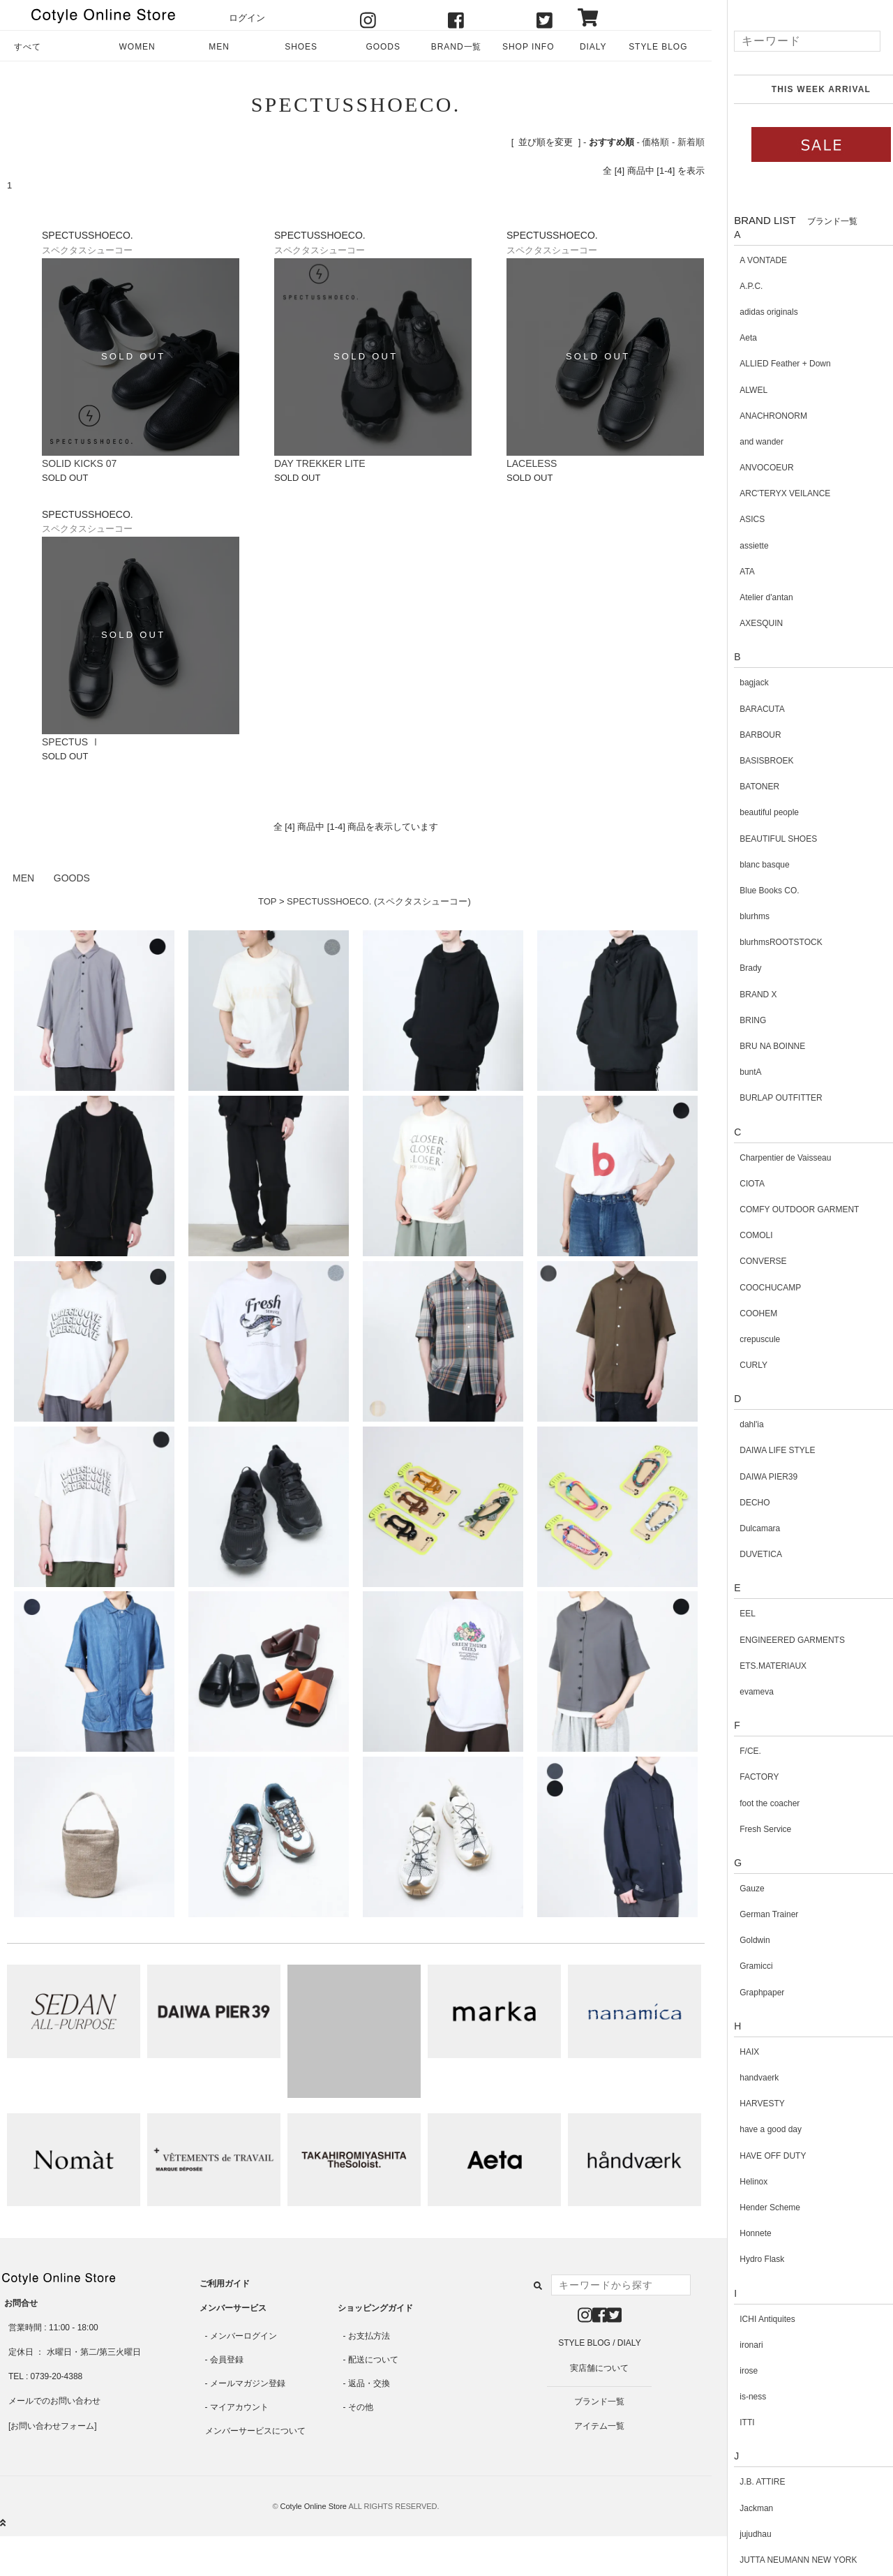 The width and height of the screenshot is (893, 2576). What do you see at coordinates (741, 1966) in the screenshot?
I see `Gramicci` at bounding box center [741, 1966].